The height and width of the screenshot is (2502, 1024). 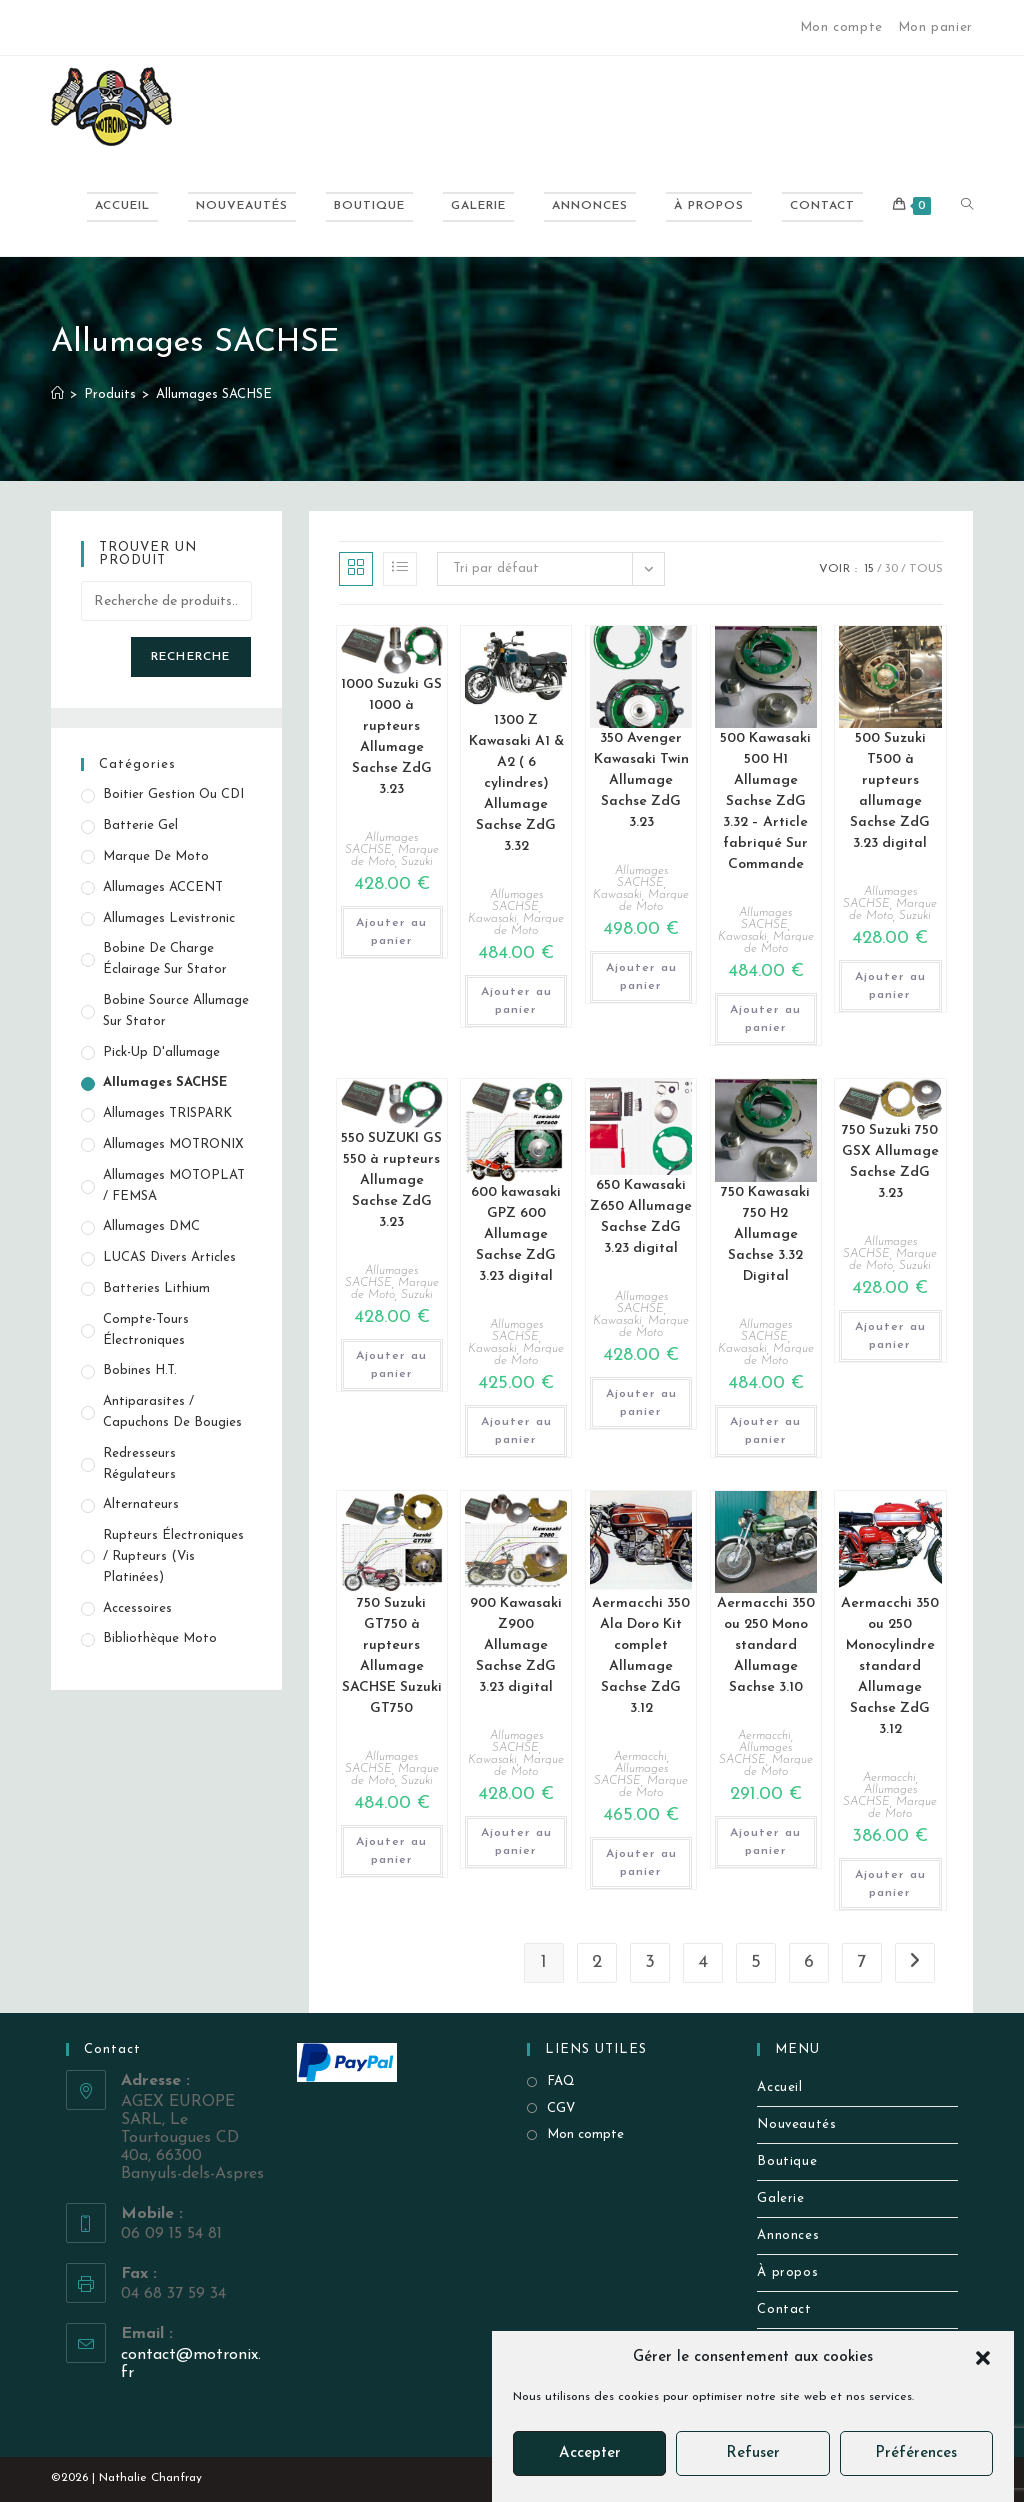 What do you see at coordinates (176, 1011) in the screenshot?
I see `Bobine source allumage sur stator` at bounding box center [176, 1011].